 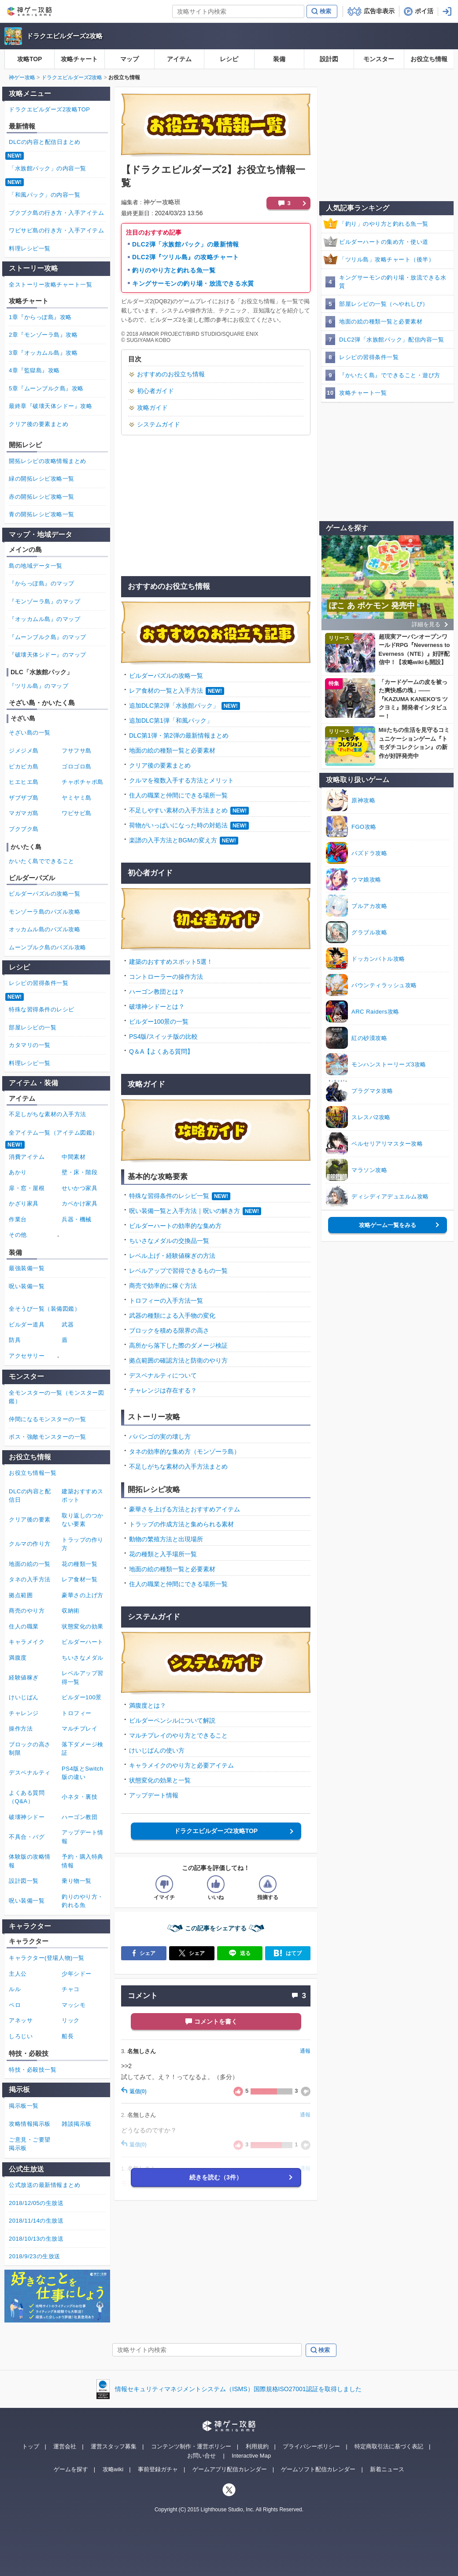 I want to click on 全そうび一覧（装備図鑑）, so click(x=44, y=1308).